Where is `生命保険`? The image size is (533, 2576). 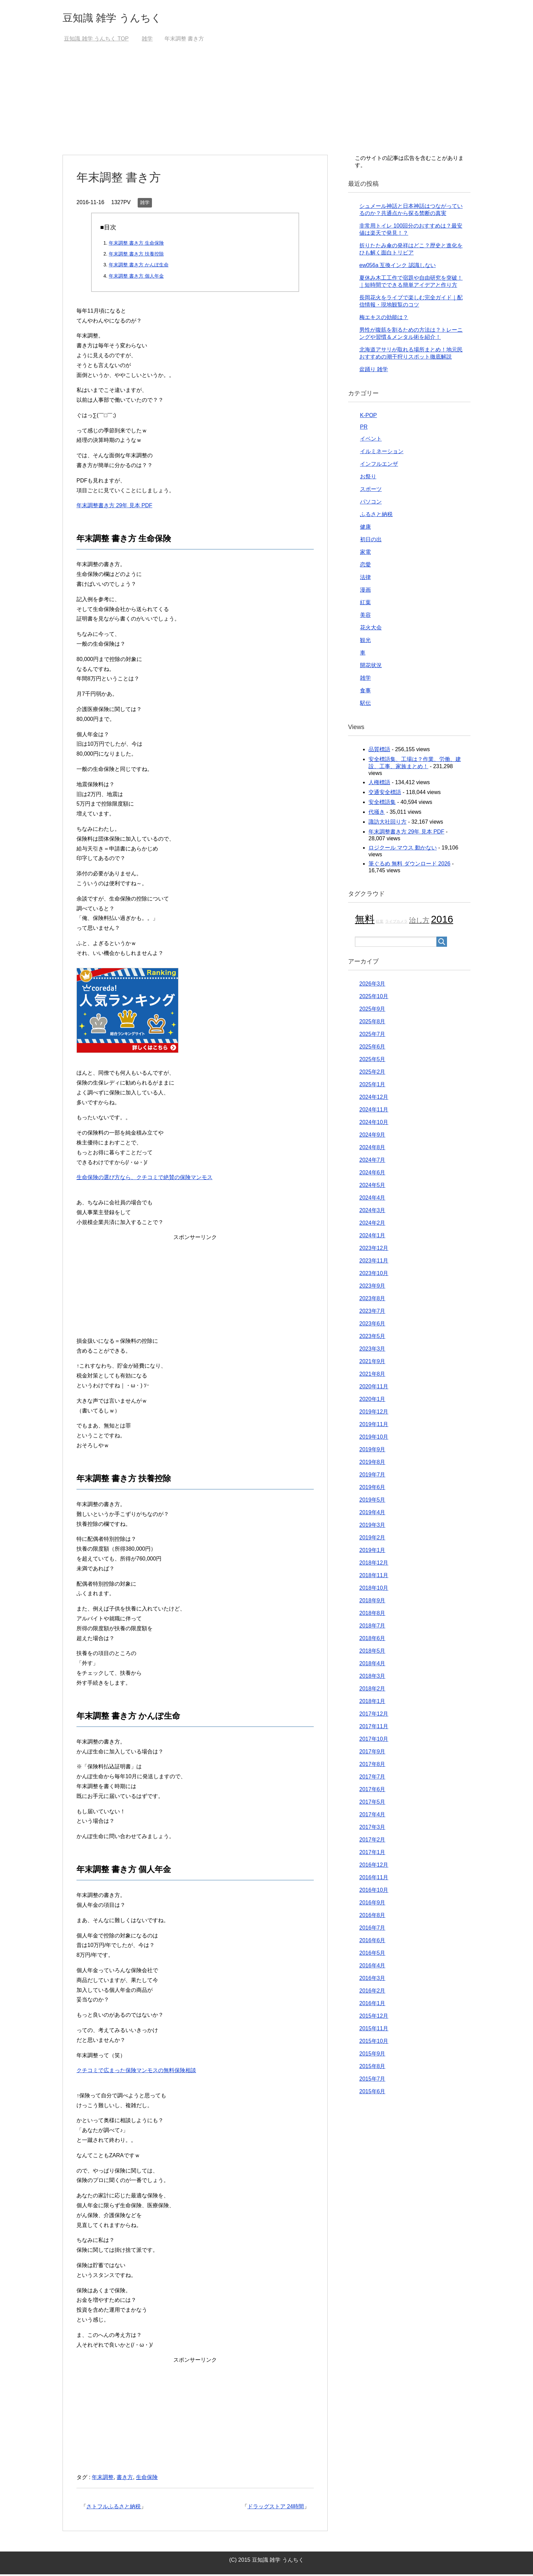 生命保険 is located at coordinates (147, 2479).